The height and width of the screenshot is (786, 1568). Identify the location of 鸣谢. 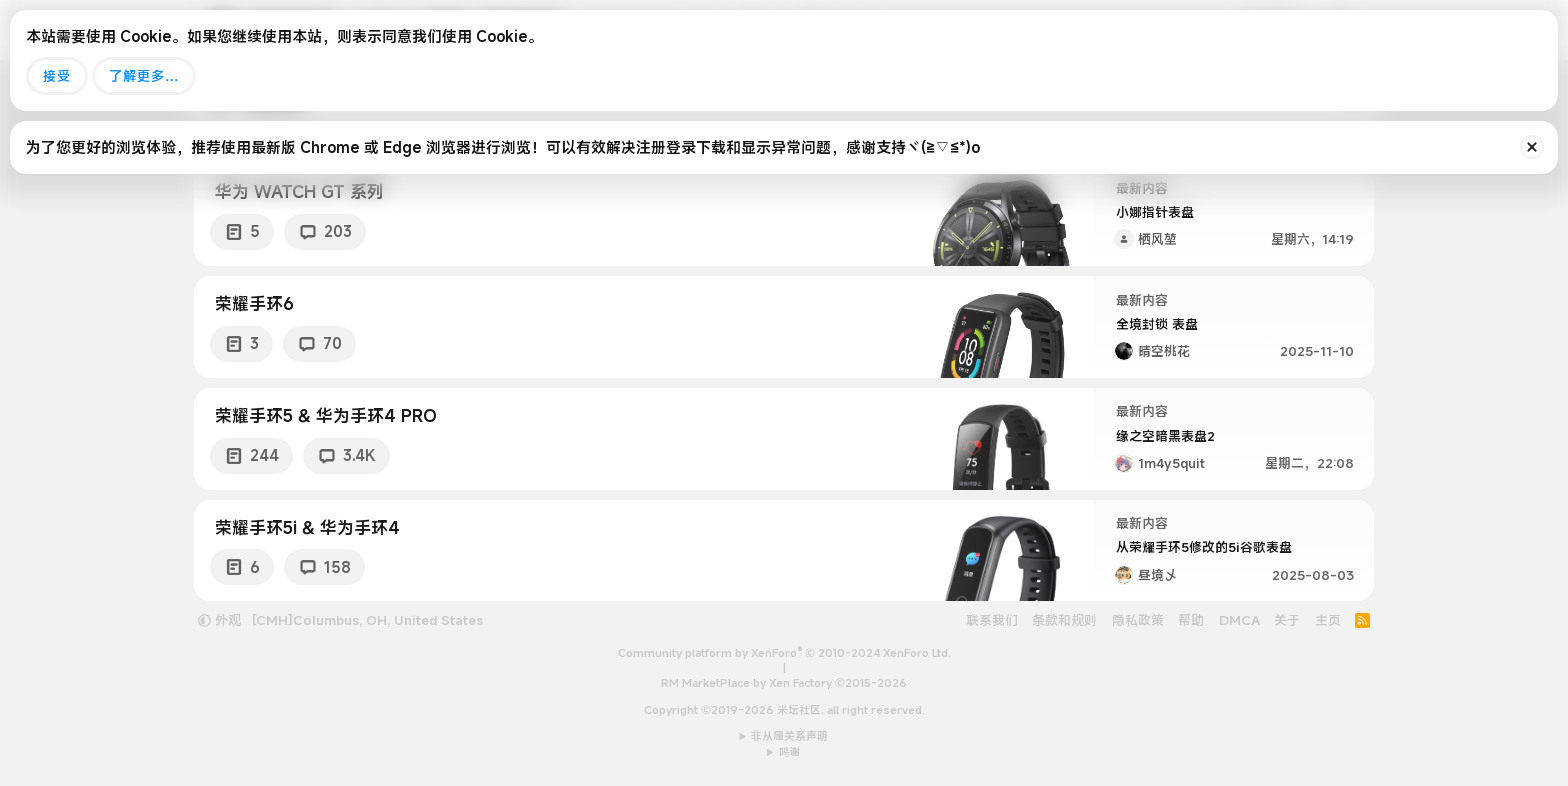
(790, 752).